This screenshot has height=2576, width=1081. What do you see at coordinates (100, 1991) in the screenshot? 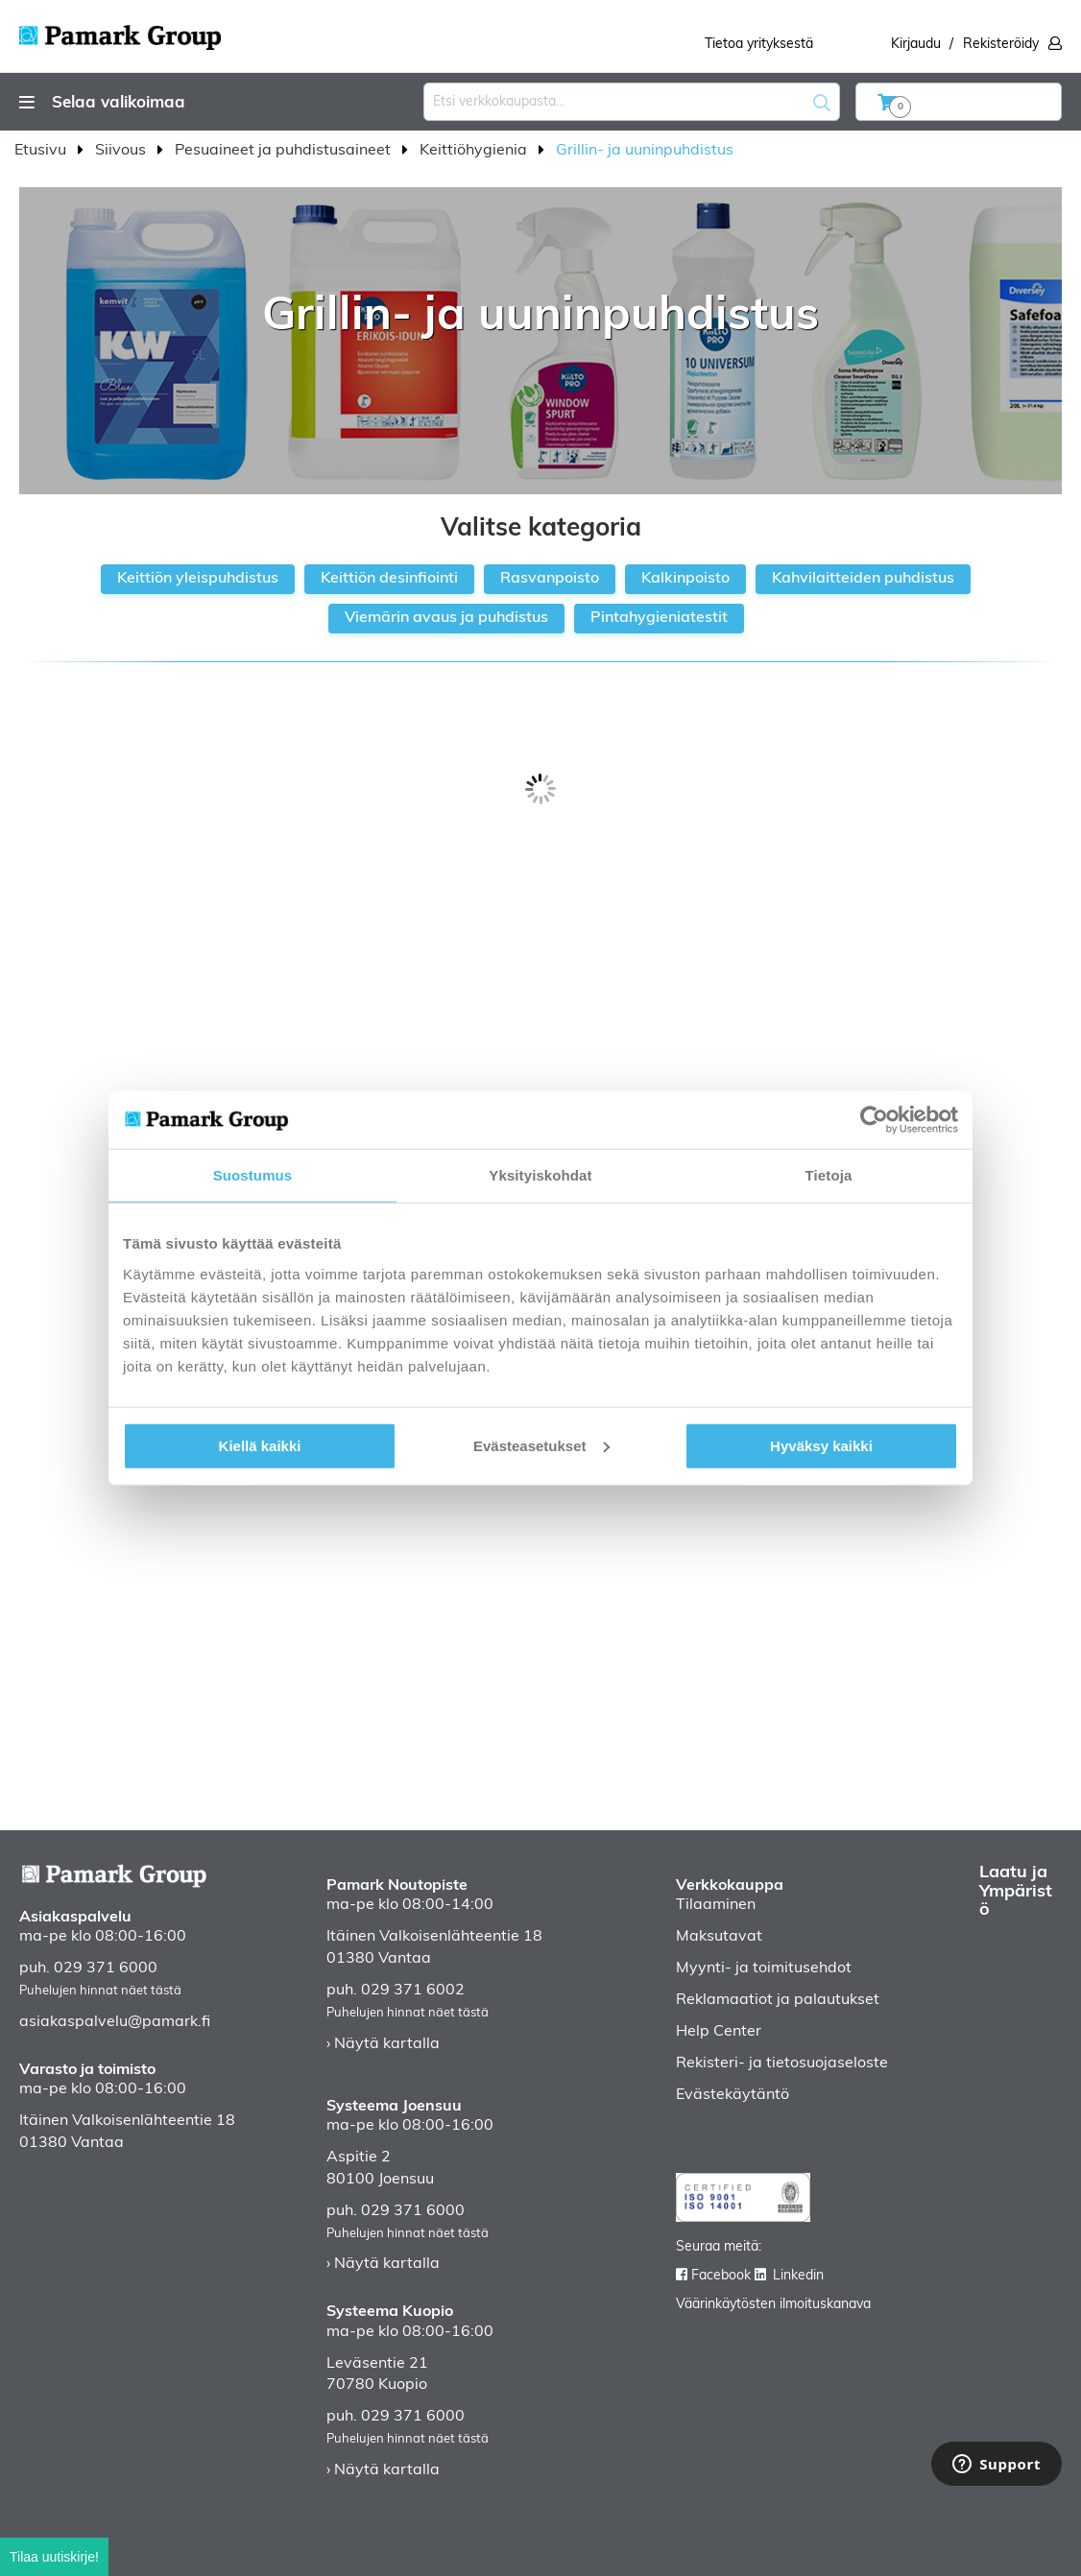
I see `Puhelujen hinnat näet tästä` at bounding box center [100, 1991].